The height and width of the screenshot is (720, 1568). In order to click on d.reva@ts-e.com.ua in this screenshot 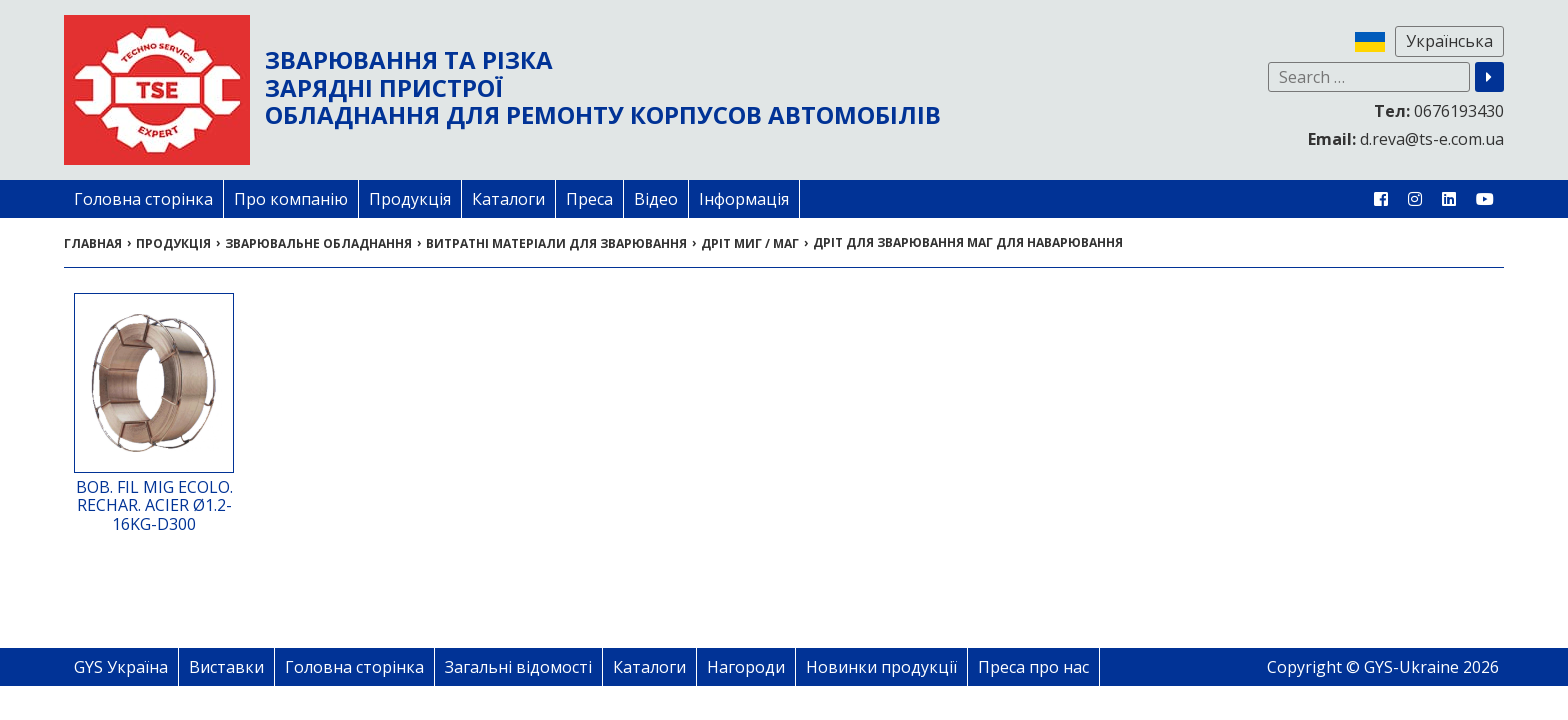, I will do `click(1406, 139)`.